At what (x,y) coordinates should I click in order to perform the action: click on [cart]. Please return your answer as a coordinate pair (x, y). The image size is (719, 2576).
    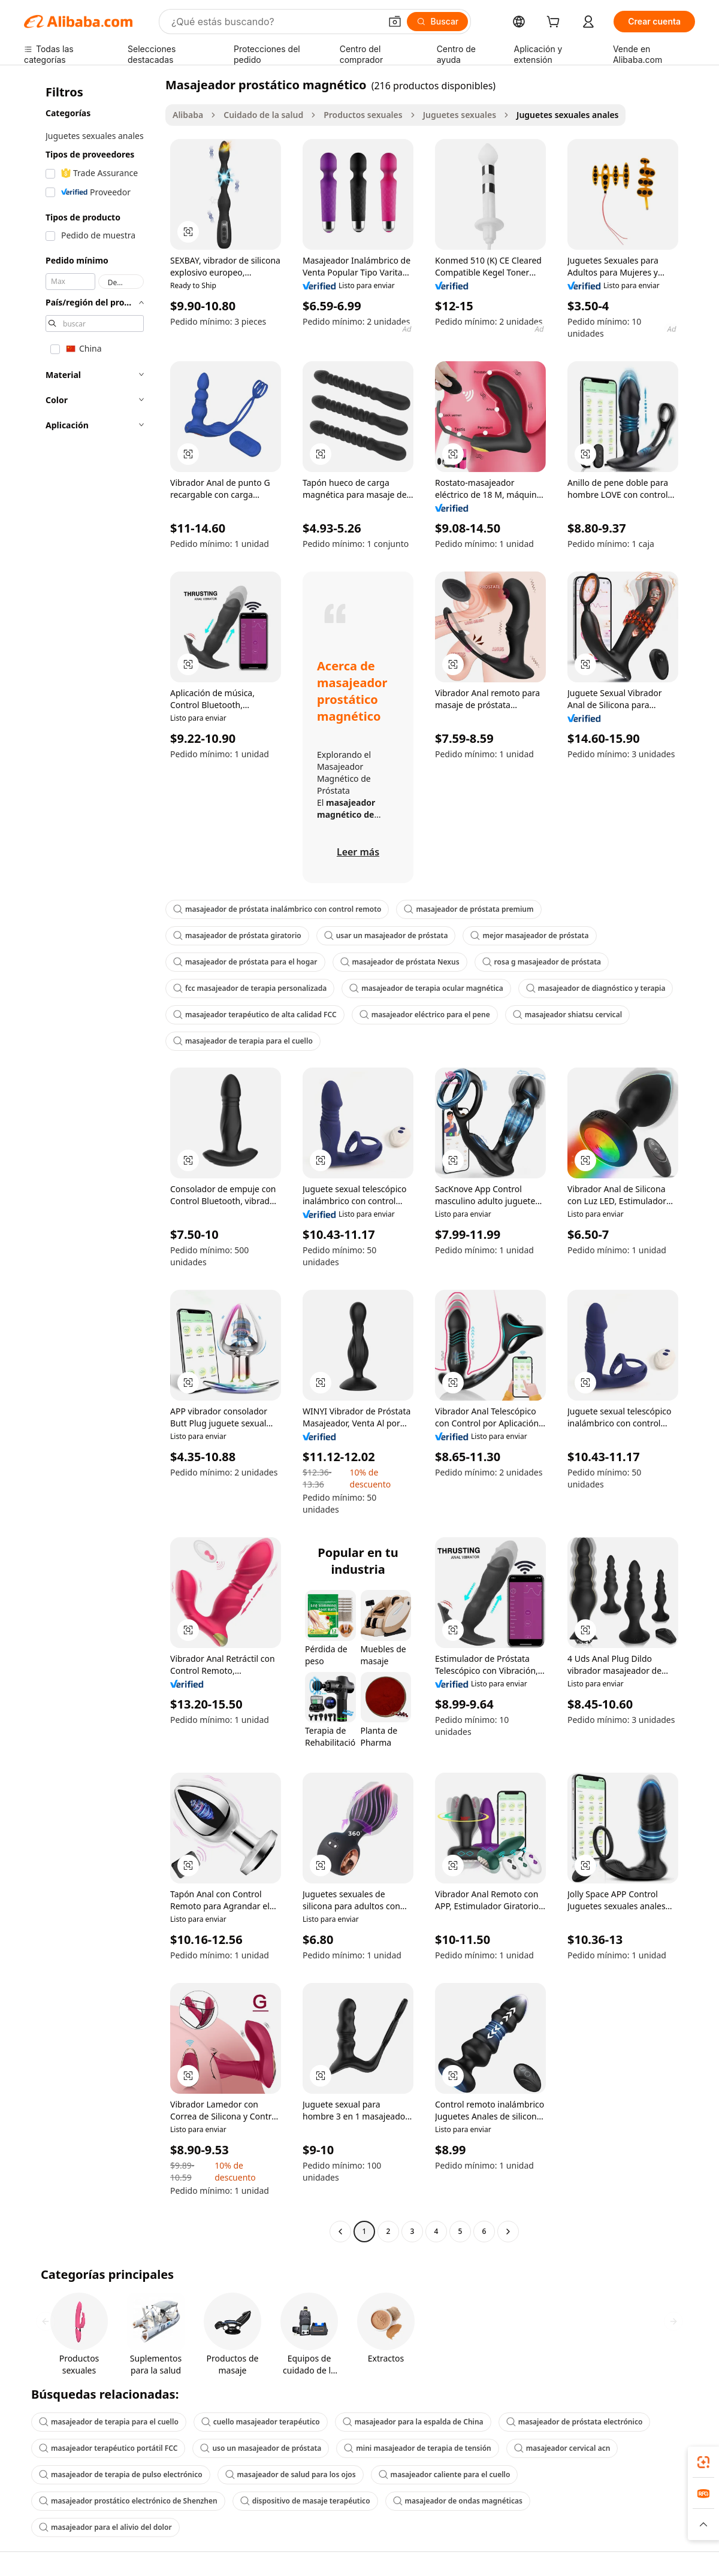
    Looking at the image, I should click on (555, 23).